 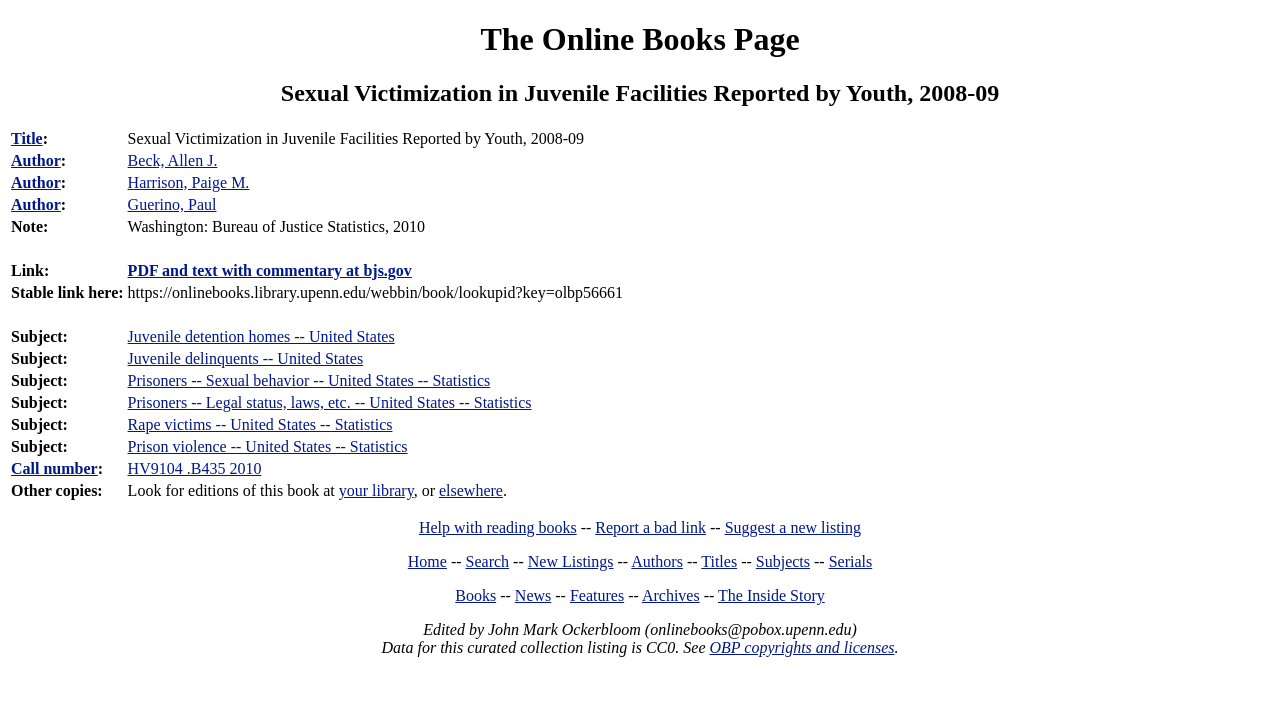 What do you see at coordinates (783, 561) in the screenshot?
I see `Subjects` at bounding box center [783, 561].